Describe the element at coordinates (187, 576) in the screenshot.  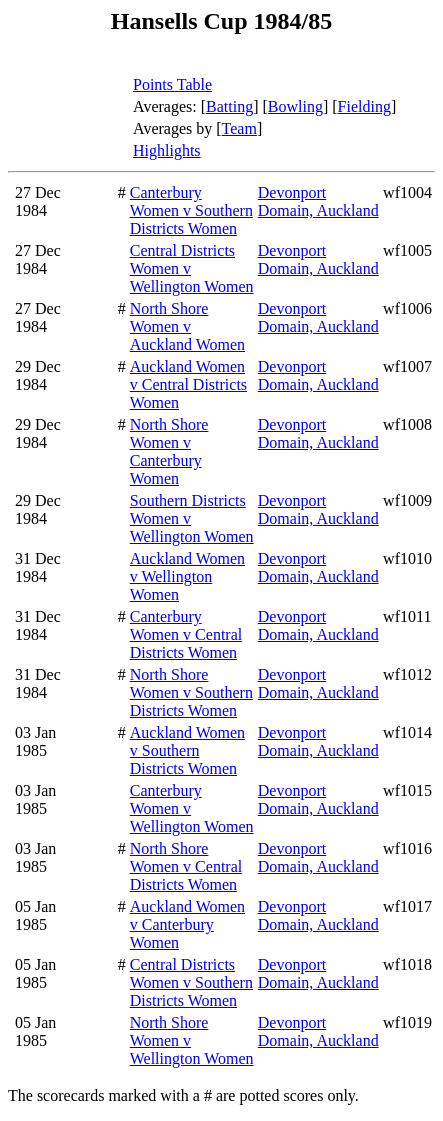
I see `Auckland Women v Wellington Women` at that location.